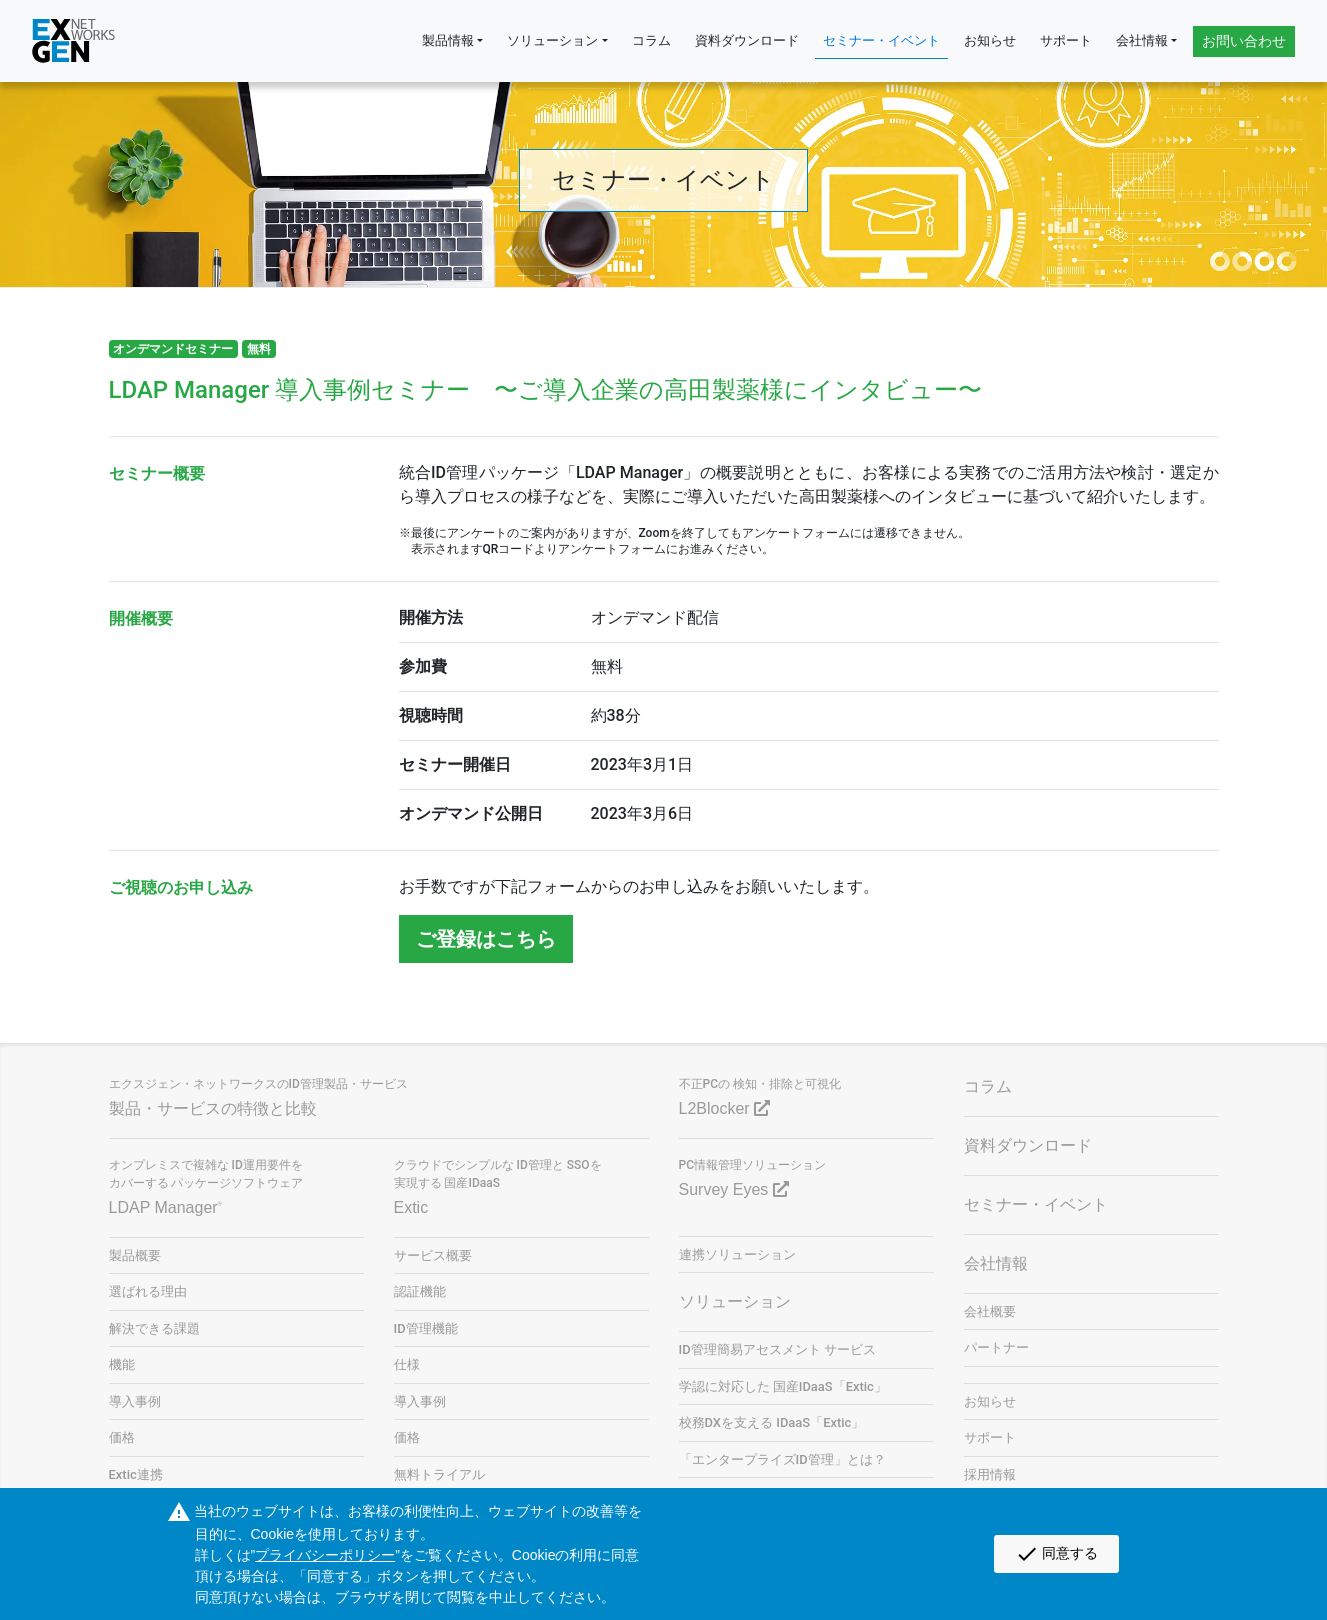  What do you see at coordinates (325, 1555) in the screenshot?
I see `プライバシーポリシー` at bounding box center [325, 1555].